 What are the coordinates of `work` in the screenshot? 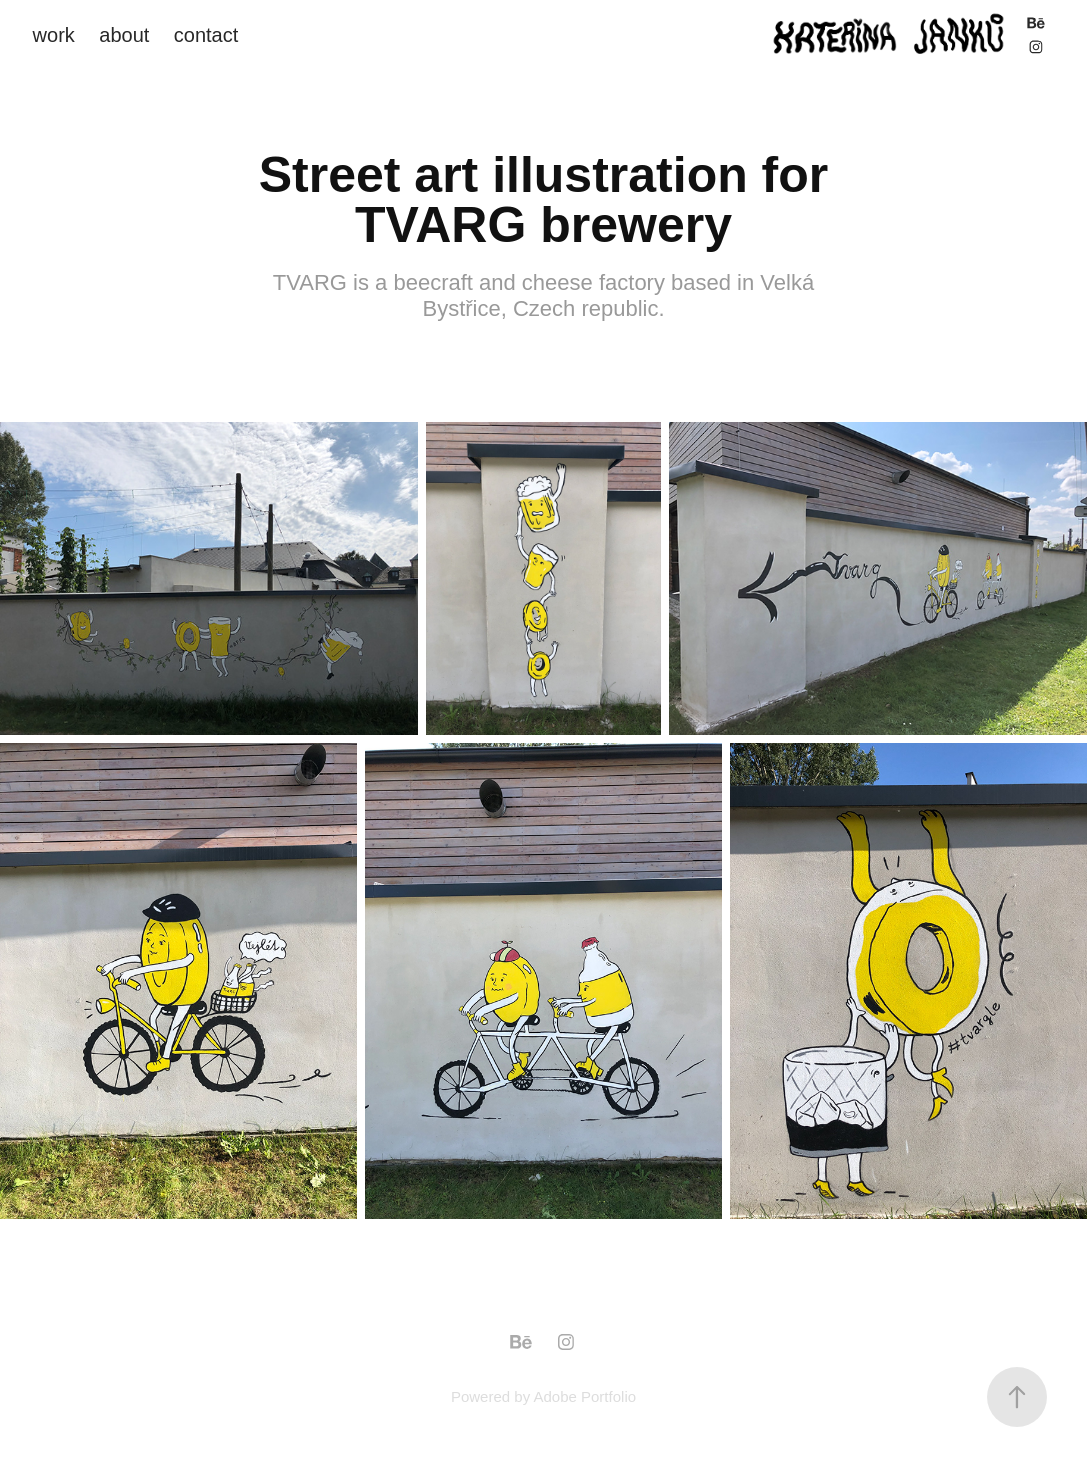 It's located at (54, 35).